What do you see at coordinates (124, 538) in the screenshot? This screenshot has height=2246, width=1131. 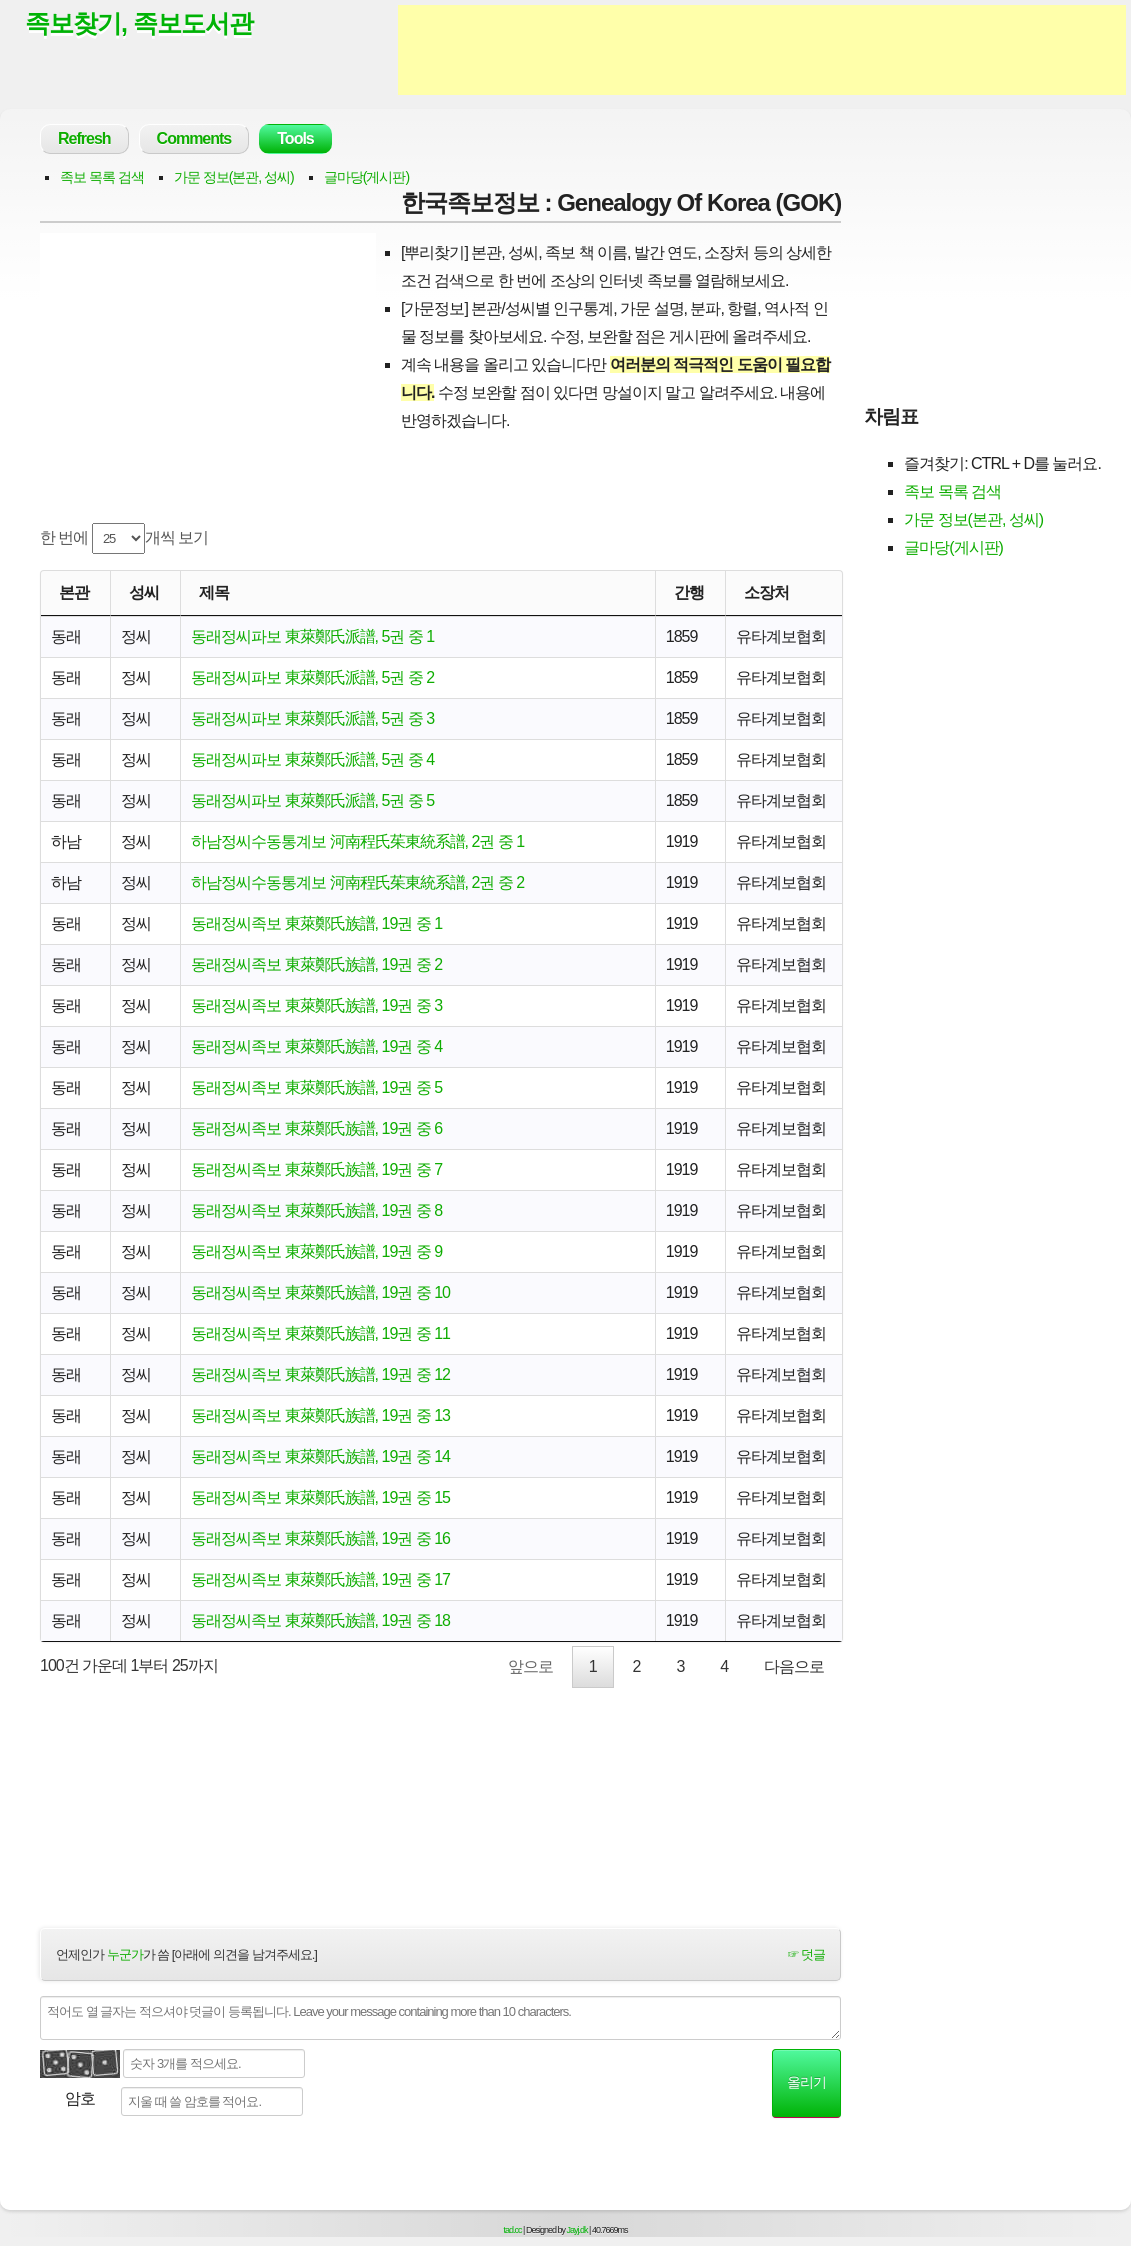 I see `한 번에 개씩 보기` at bounding box center [124, 538].